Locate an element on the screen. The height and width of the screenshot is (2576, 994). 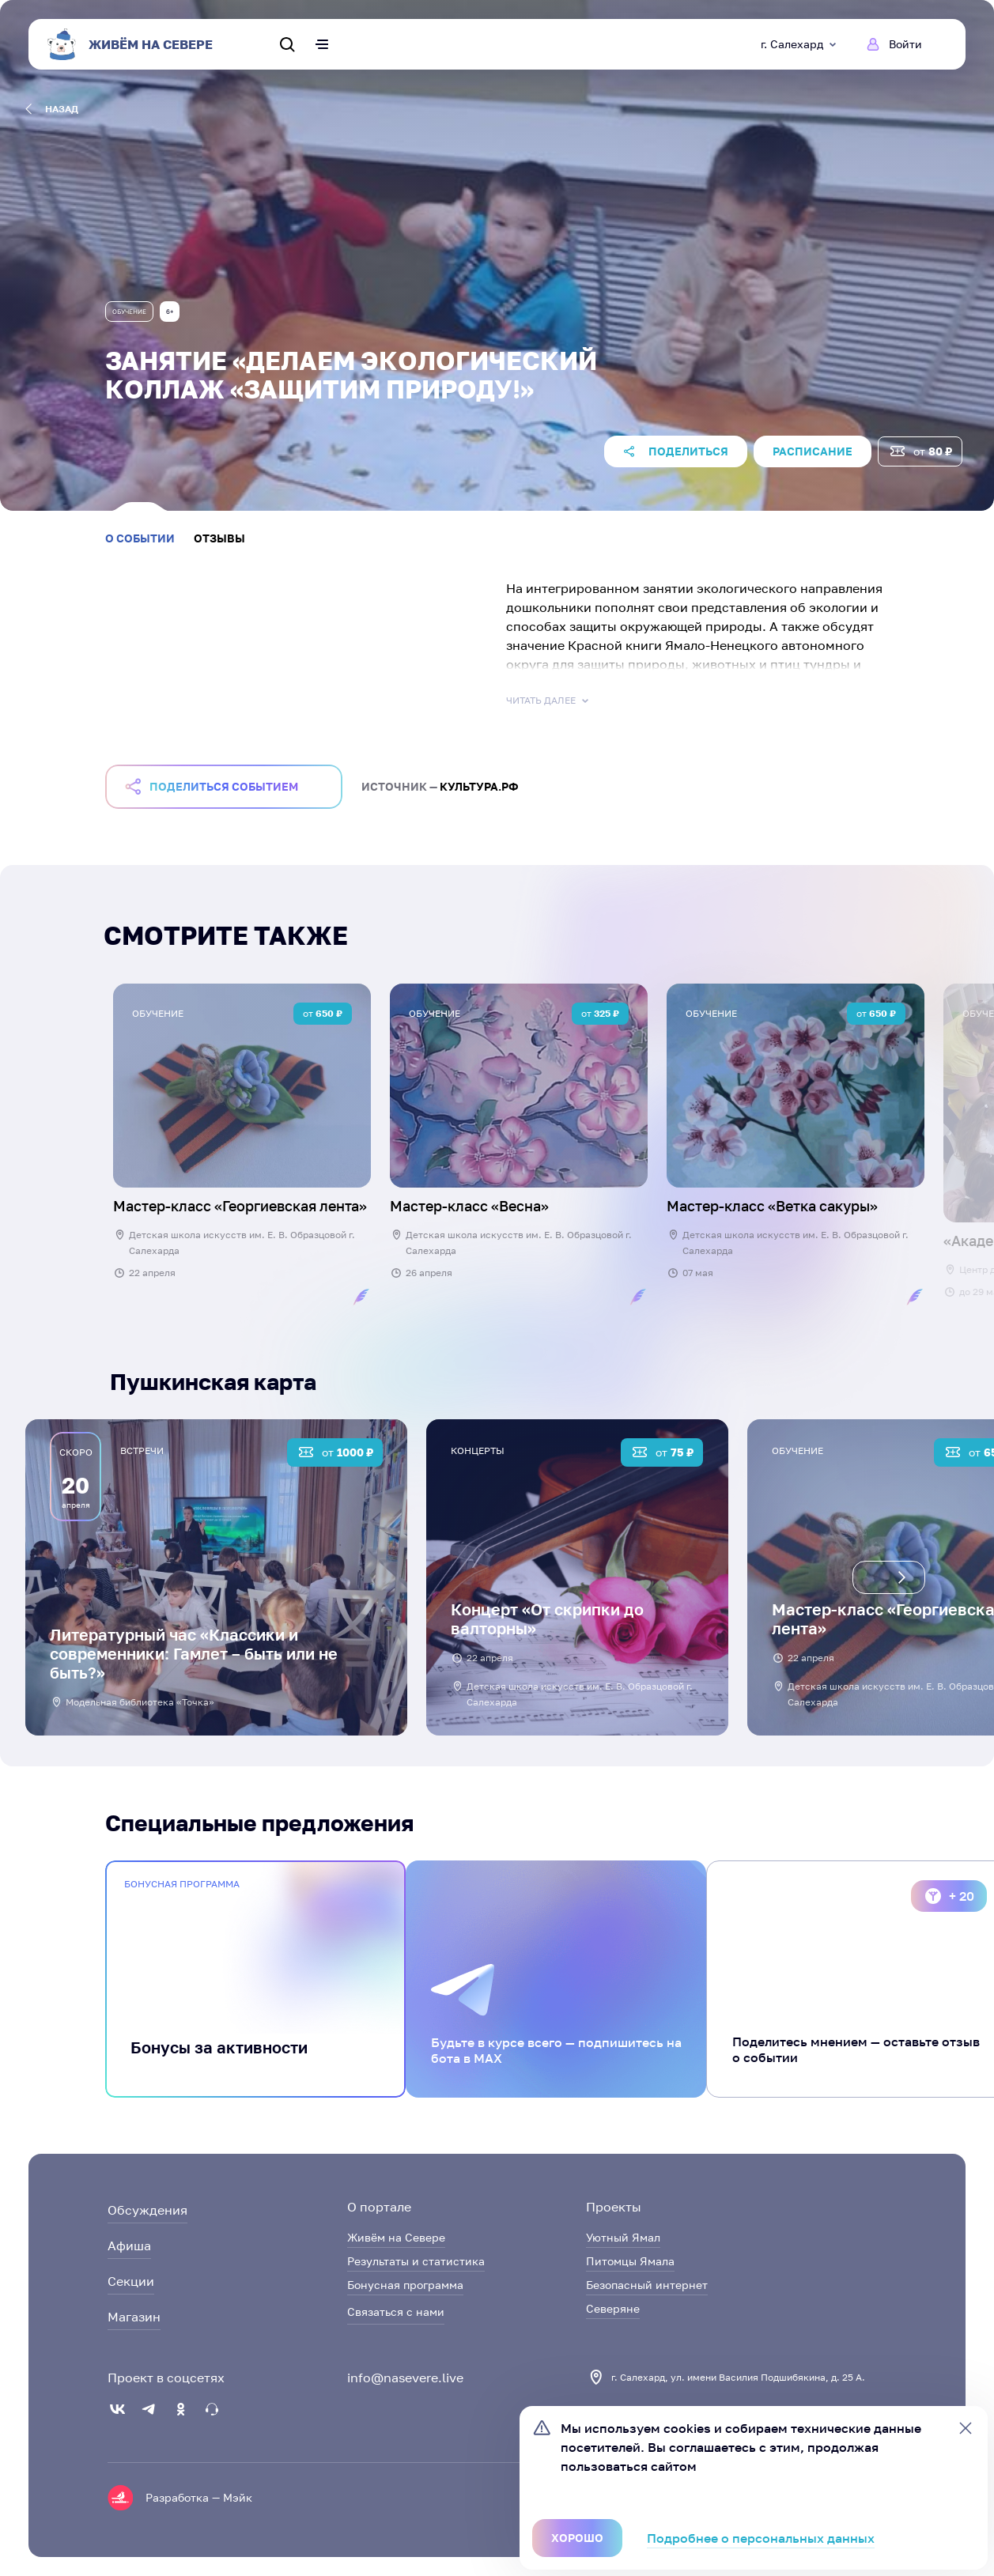
Обсуждения is located at coordinates (147, 2210).